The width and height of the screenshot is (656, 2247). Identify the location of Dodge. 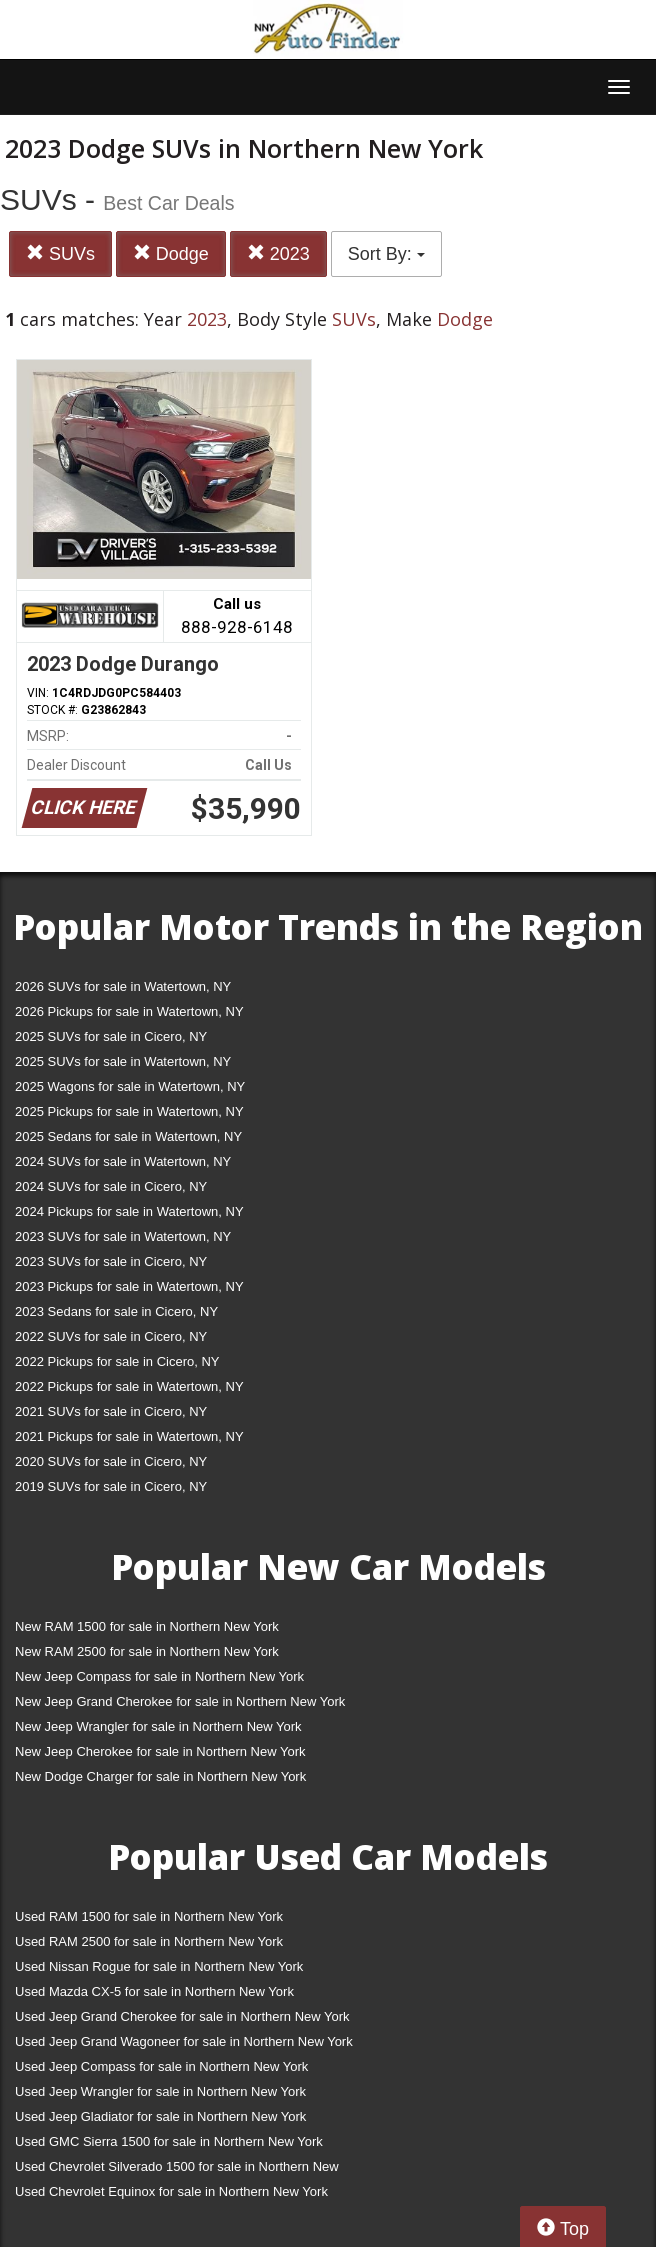
(171, 253).